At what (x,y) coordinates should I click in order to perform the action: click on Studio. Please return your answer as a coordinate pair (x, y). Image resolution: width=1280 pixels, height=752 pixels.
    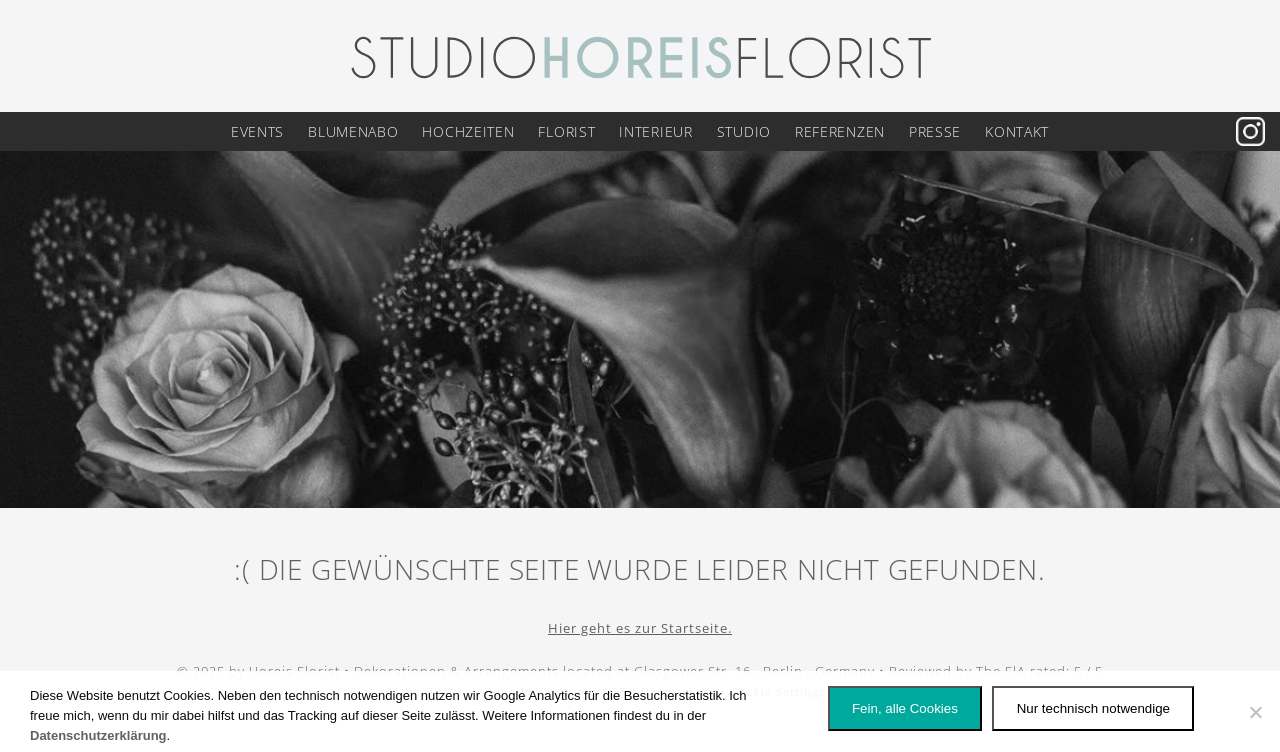
    Looking at the image, I should click on (744, 132).